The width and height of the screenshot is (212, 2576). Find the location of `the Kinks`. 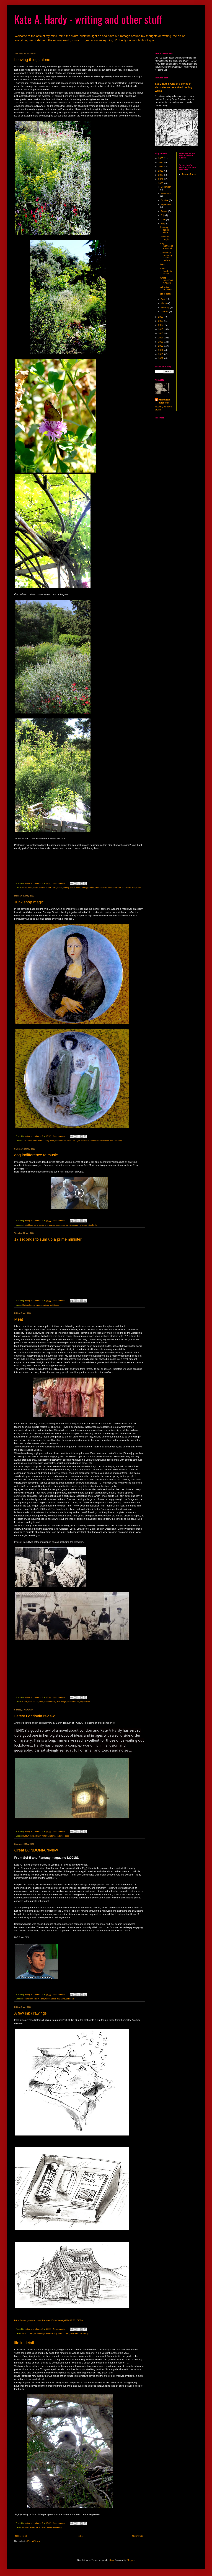

the Kinks is located at coordinates (93, 1225).